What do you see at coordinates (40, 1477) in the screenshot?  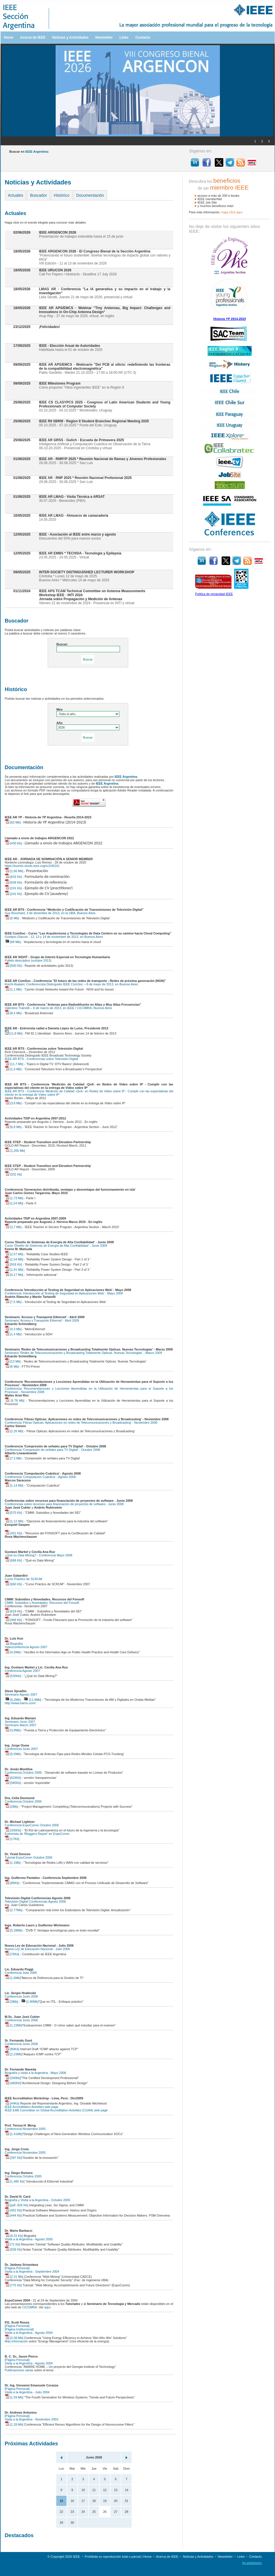 I see `Conferencia 'Computación Cuántica' - Agosto 2008` at bounding box center [40, 1477].